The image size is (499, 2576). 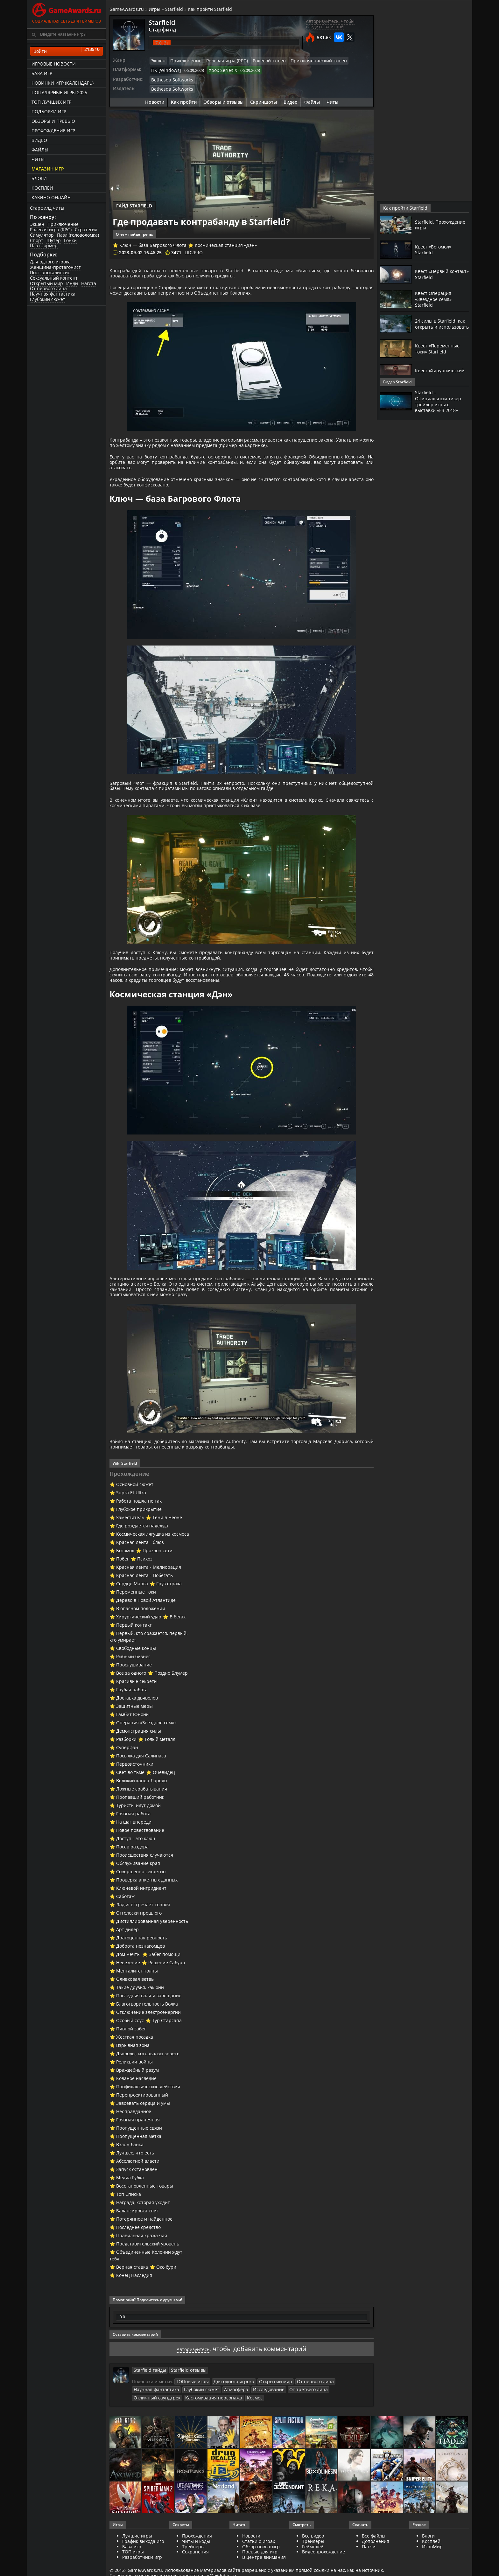 I want to click on Доступ - это ключ, so click(x=135, y=1882).